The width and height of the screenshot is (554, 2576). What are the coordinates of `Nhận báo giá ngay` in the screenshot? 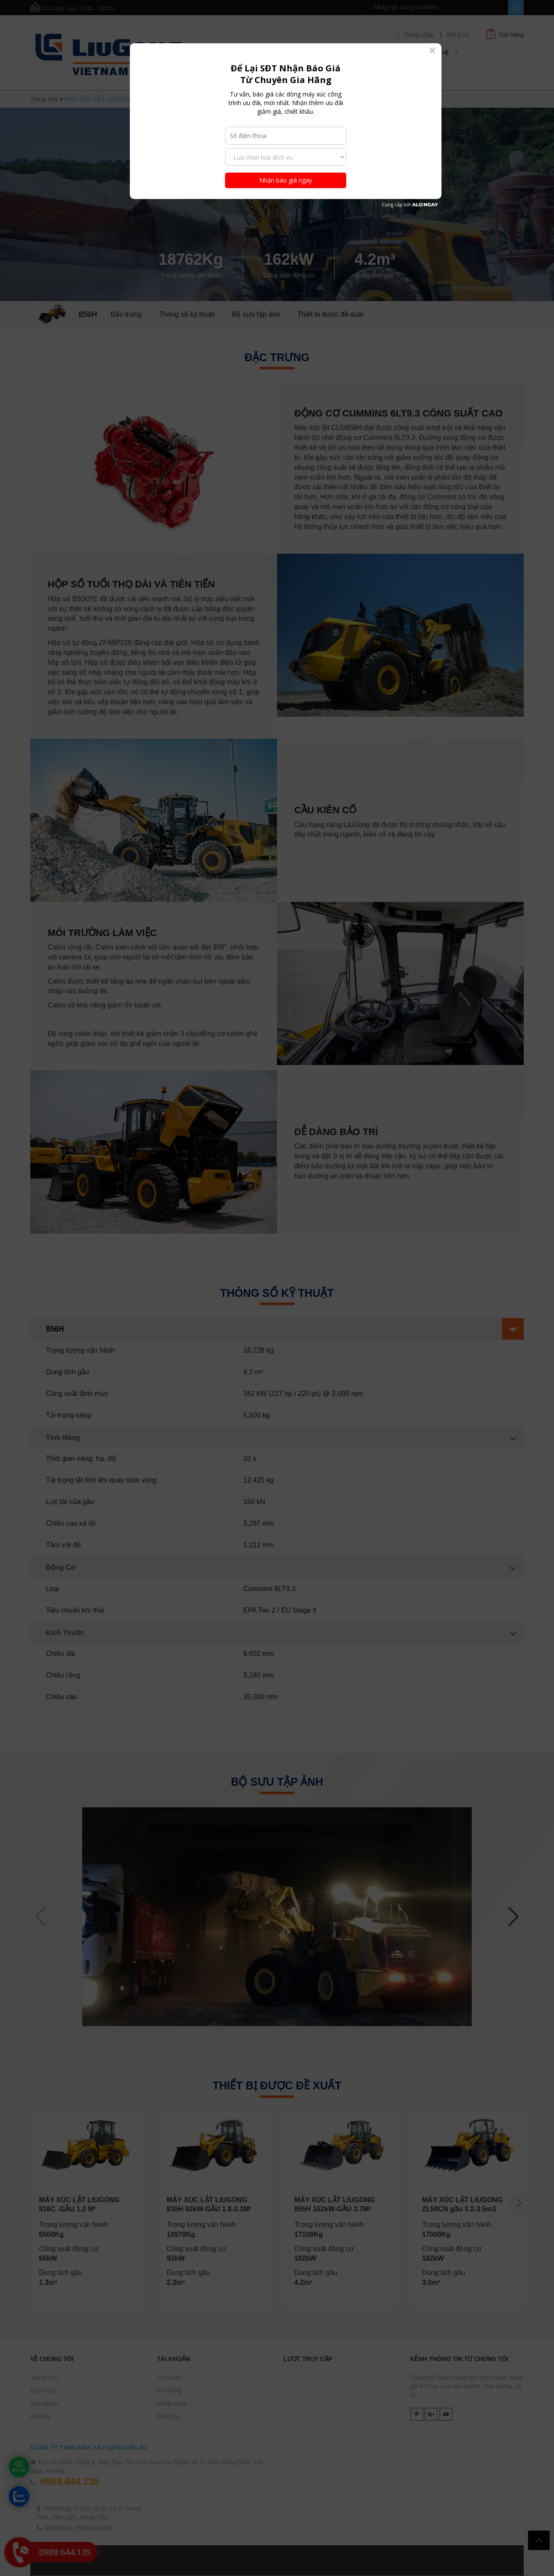 It's located at (285, 180).